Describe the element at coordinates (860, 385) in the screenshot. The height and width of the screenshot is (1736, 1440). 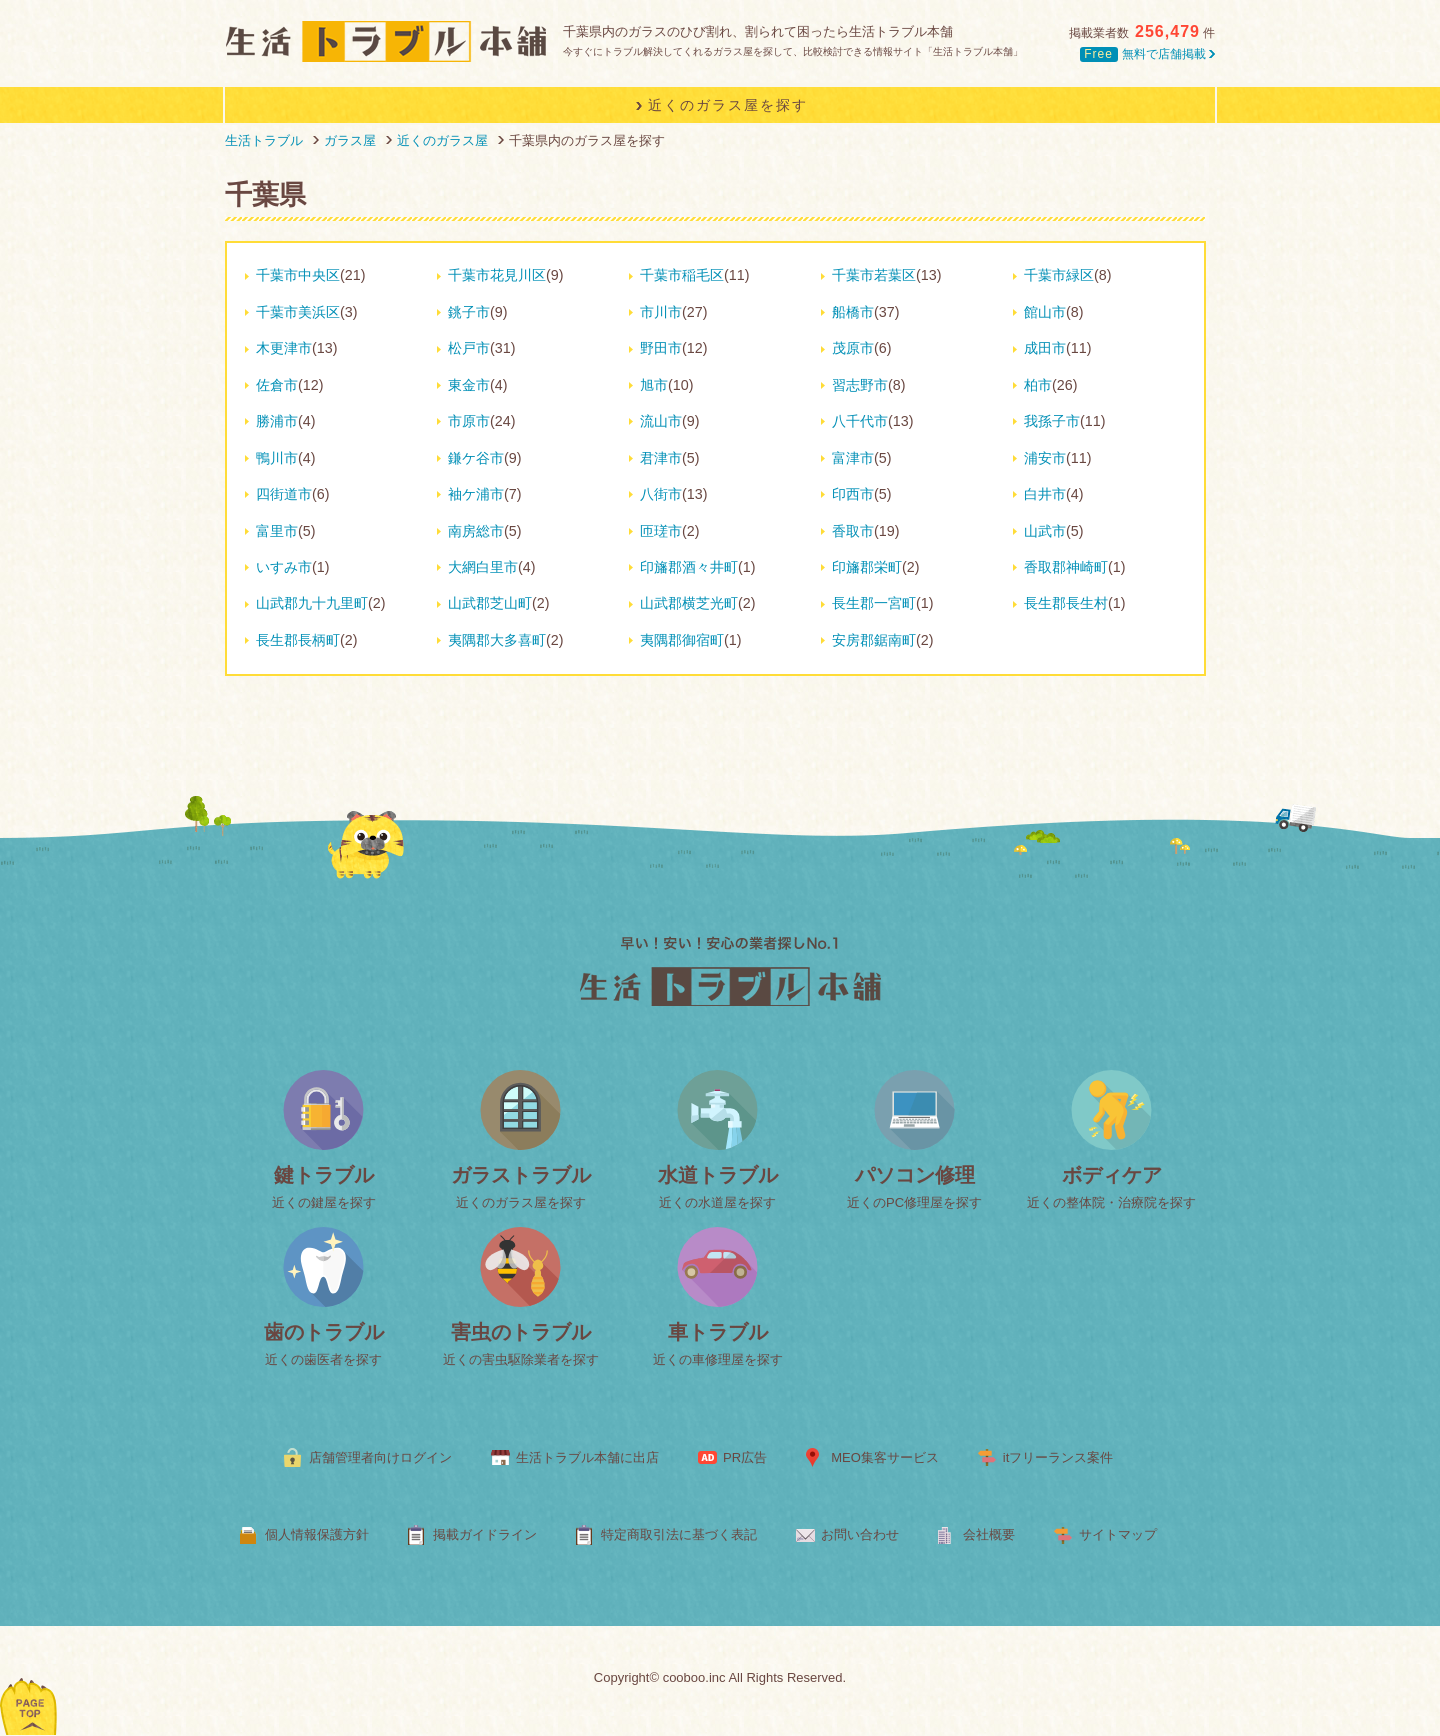
I see `習志野市` at that location.